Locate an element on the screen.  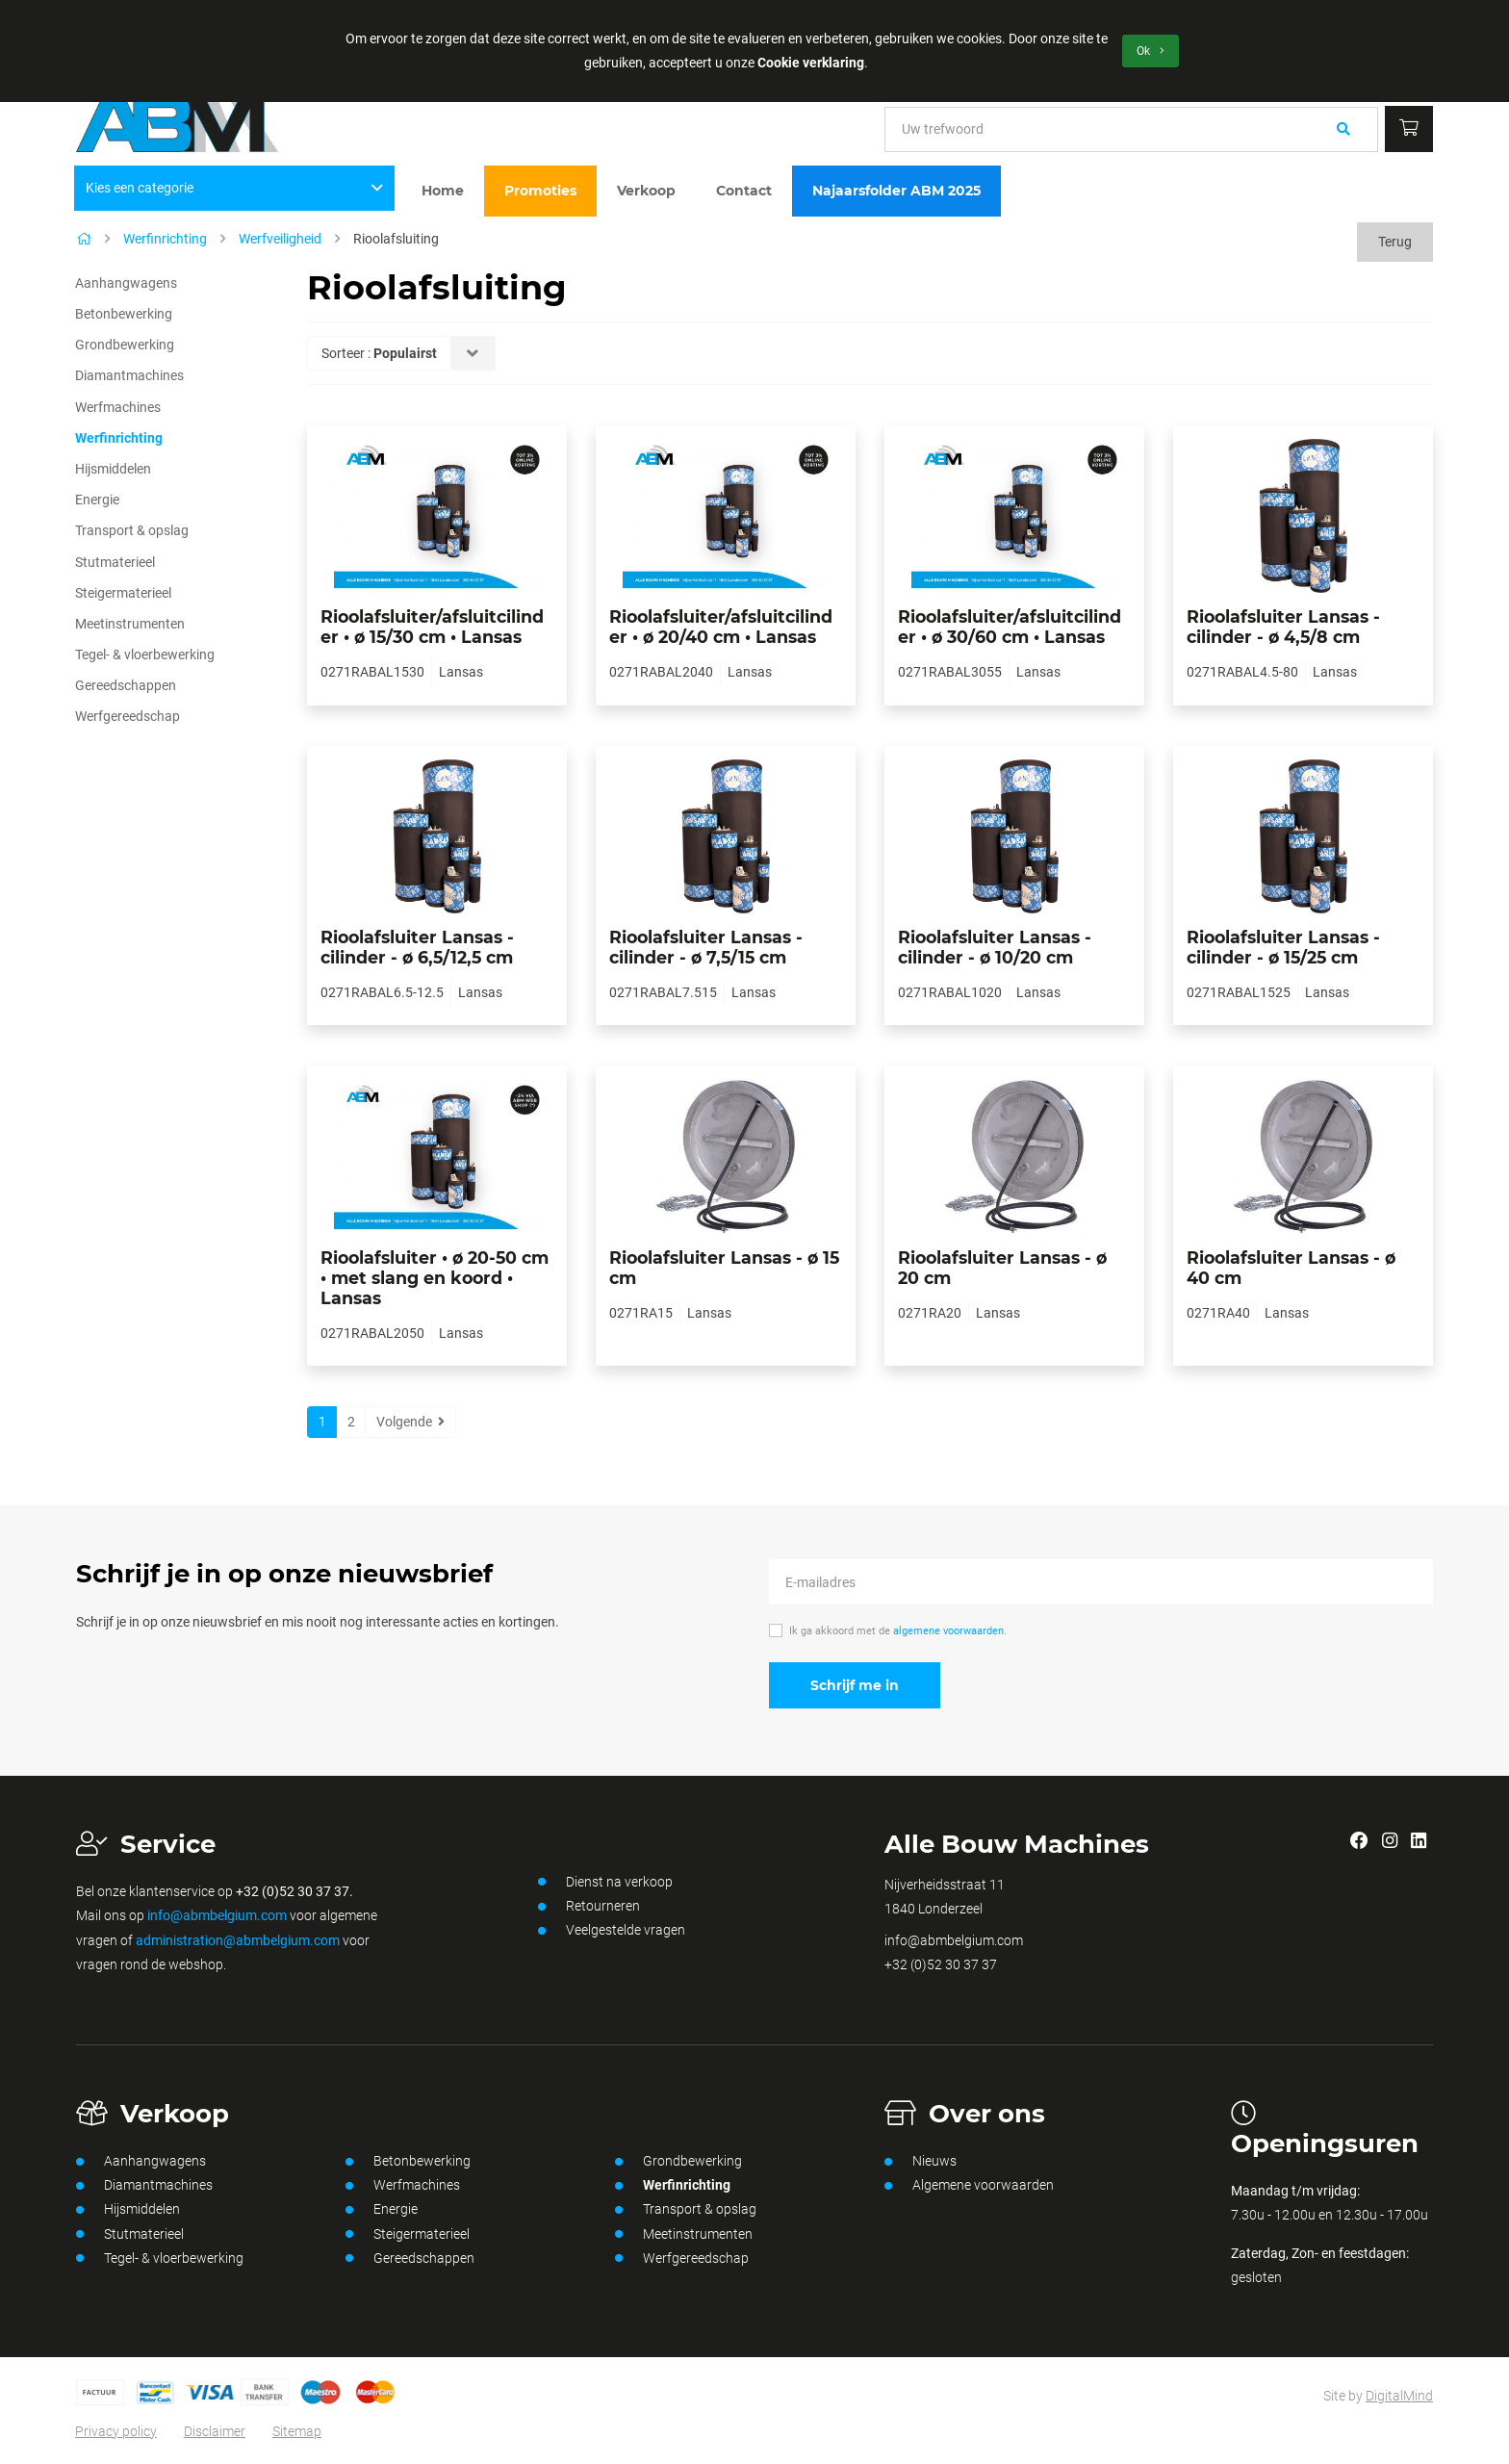
Rioolafsluiter/afsluitcilinder • ø 30/60 cm • Lansas is located at coordinates (1009, 626).